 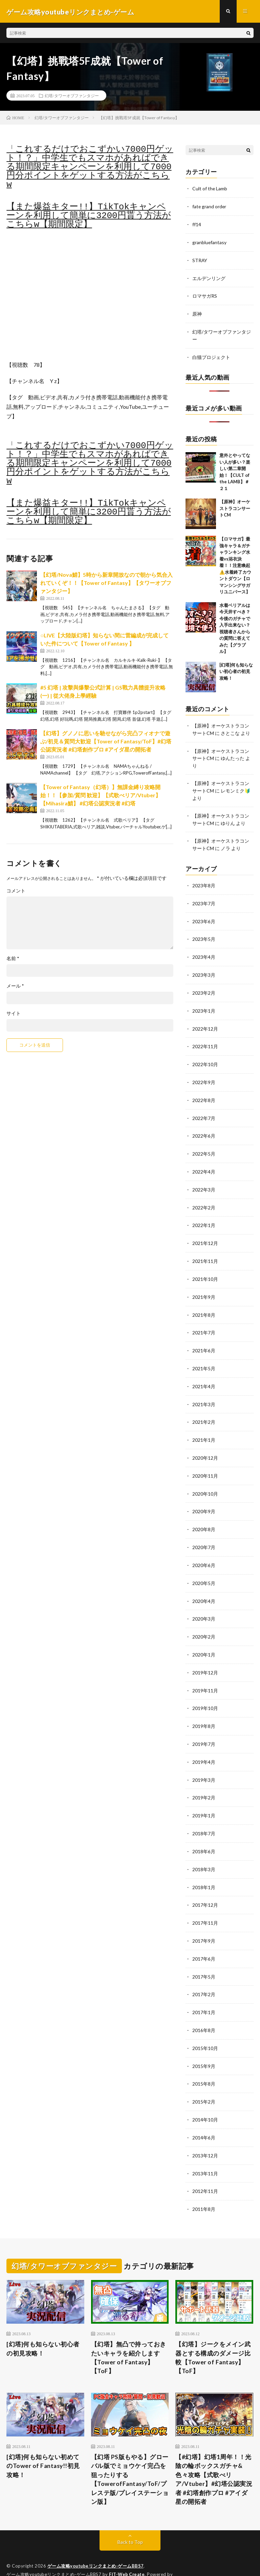 I want to click on 2015年2月, so click(x=203, y=2078).